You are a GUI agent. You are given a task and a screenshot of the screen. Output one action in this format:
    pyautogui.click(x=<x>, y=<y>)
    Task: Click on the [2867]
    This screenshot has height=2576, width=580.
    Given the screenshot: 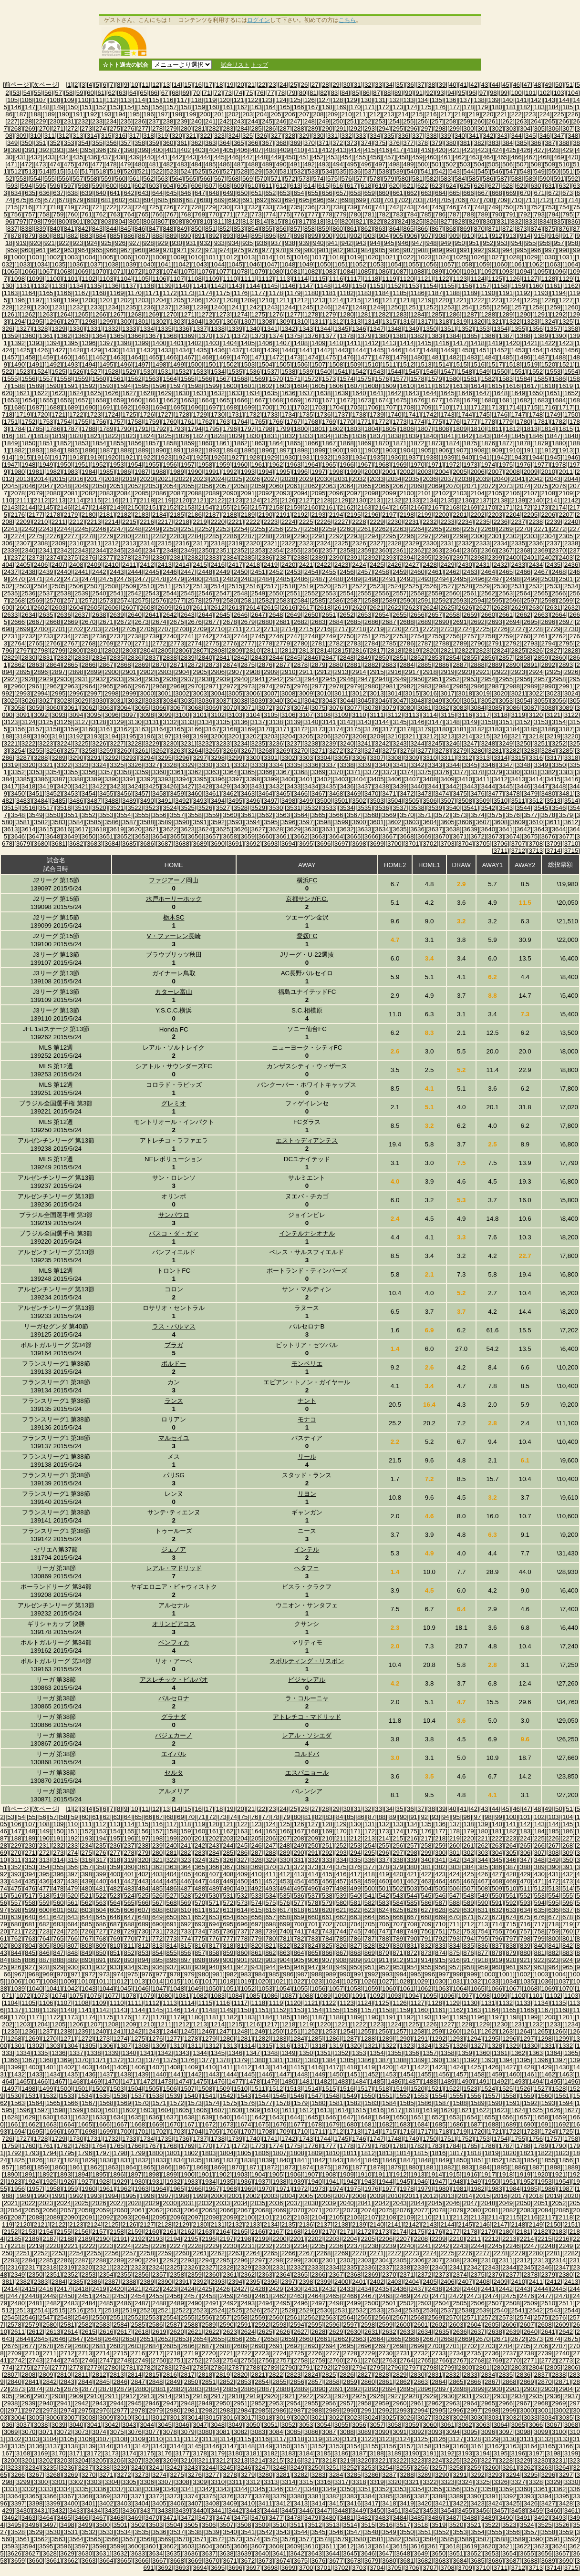 What is the action you would take?
    pyautogui.click(x=106, y=664)
    